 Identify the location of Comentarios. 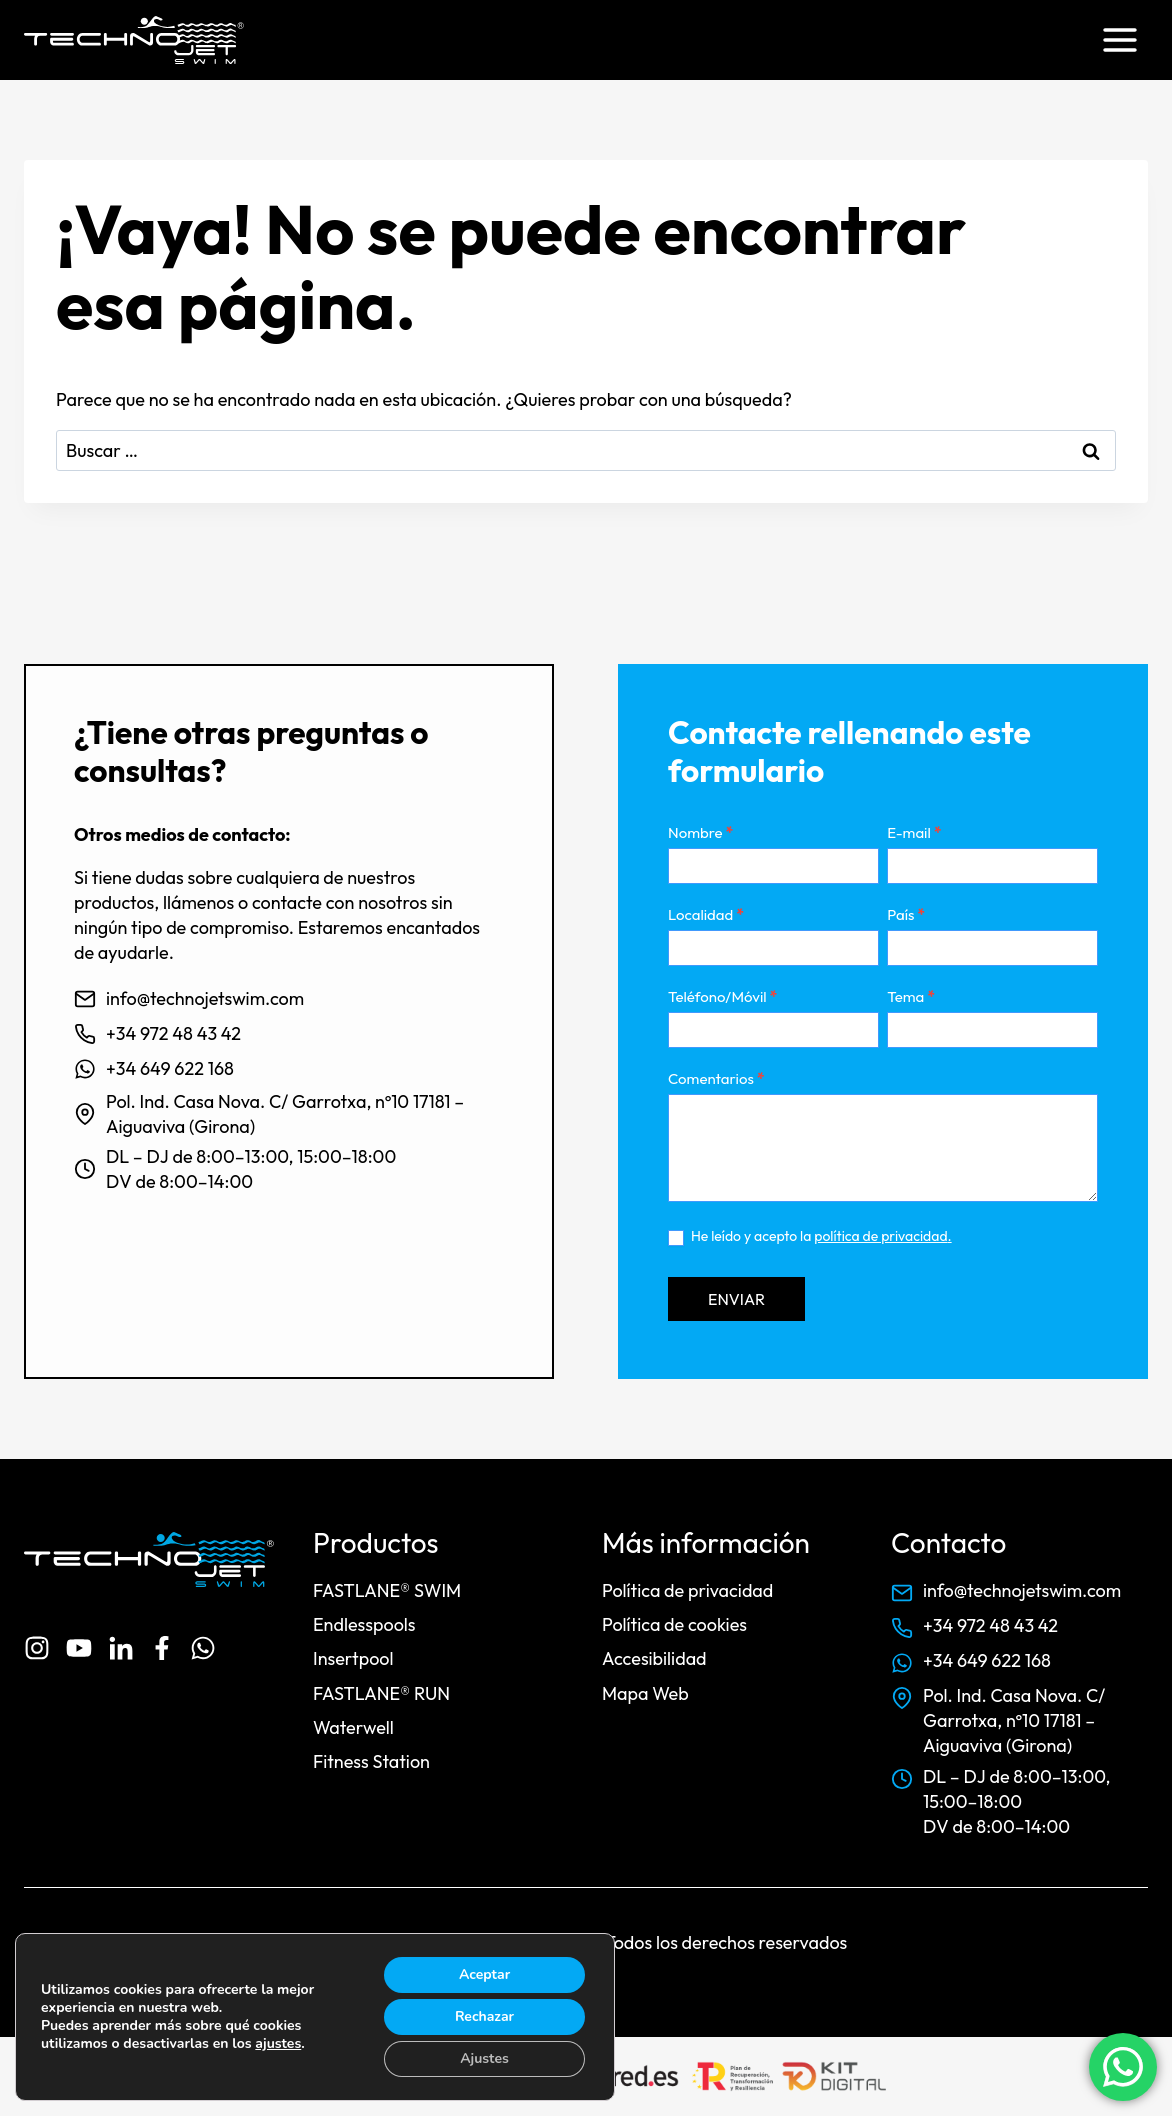
(716, 1078).